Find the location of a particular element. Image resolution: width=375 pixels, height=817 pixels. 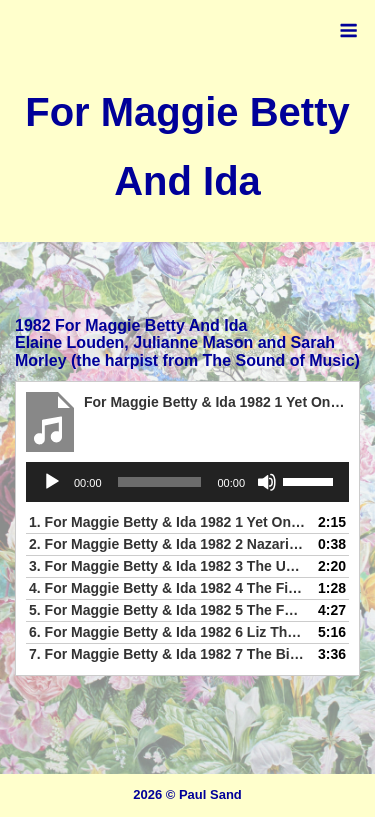

3. is located at coordinates (167, 566).